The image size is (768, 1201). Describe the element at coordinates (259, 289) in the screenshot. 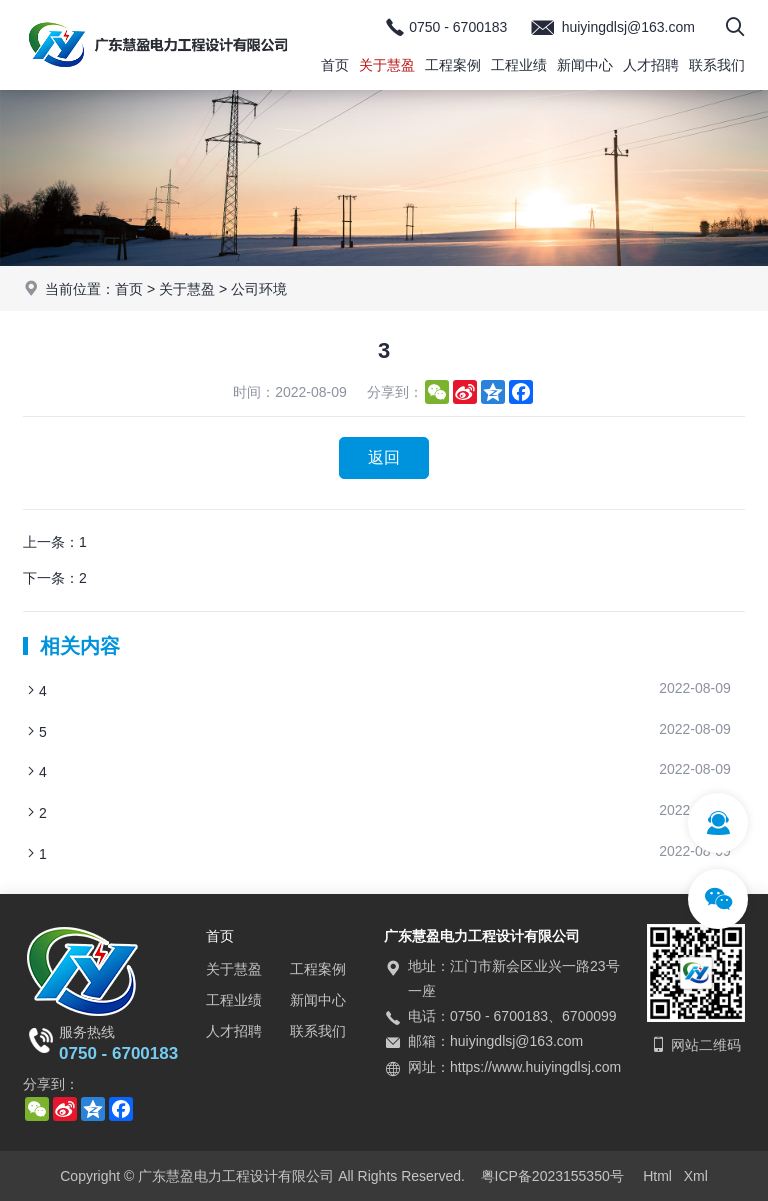

I see `公司环境` at that location.